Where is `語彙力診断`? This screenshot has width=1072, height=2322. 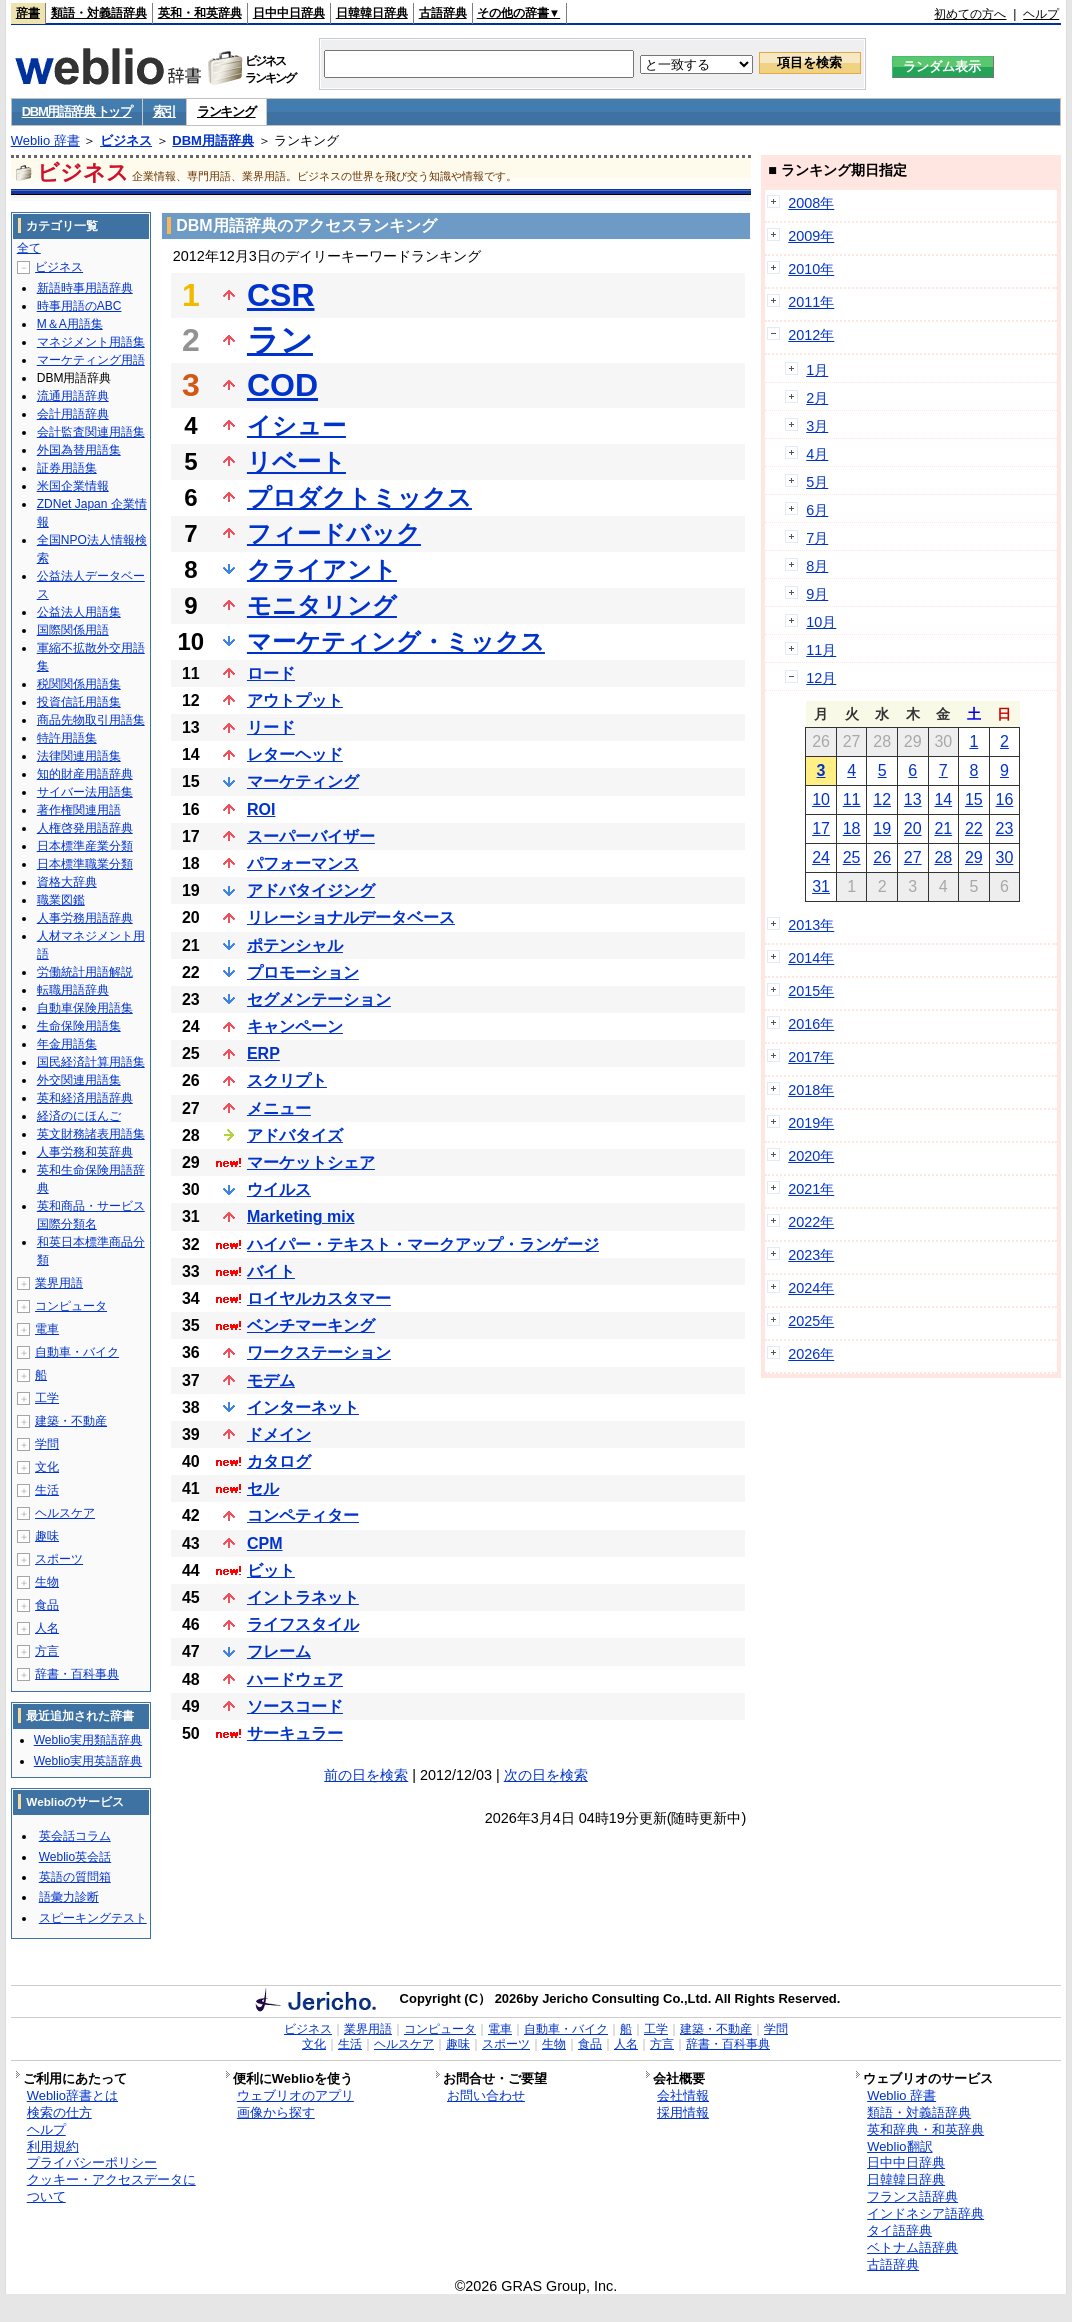 語彙力診断 is located at coordinates (69, 1897).